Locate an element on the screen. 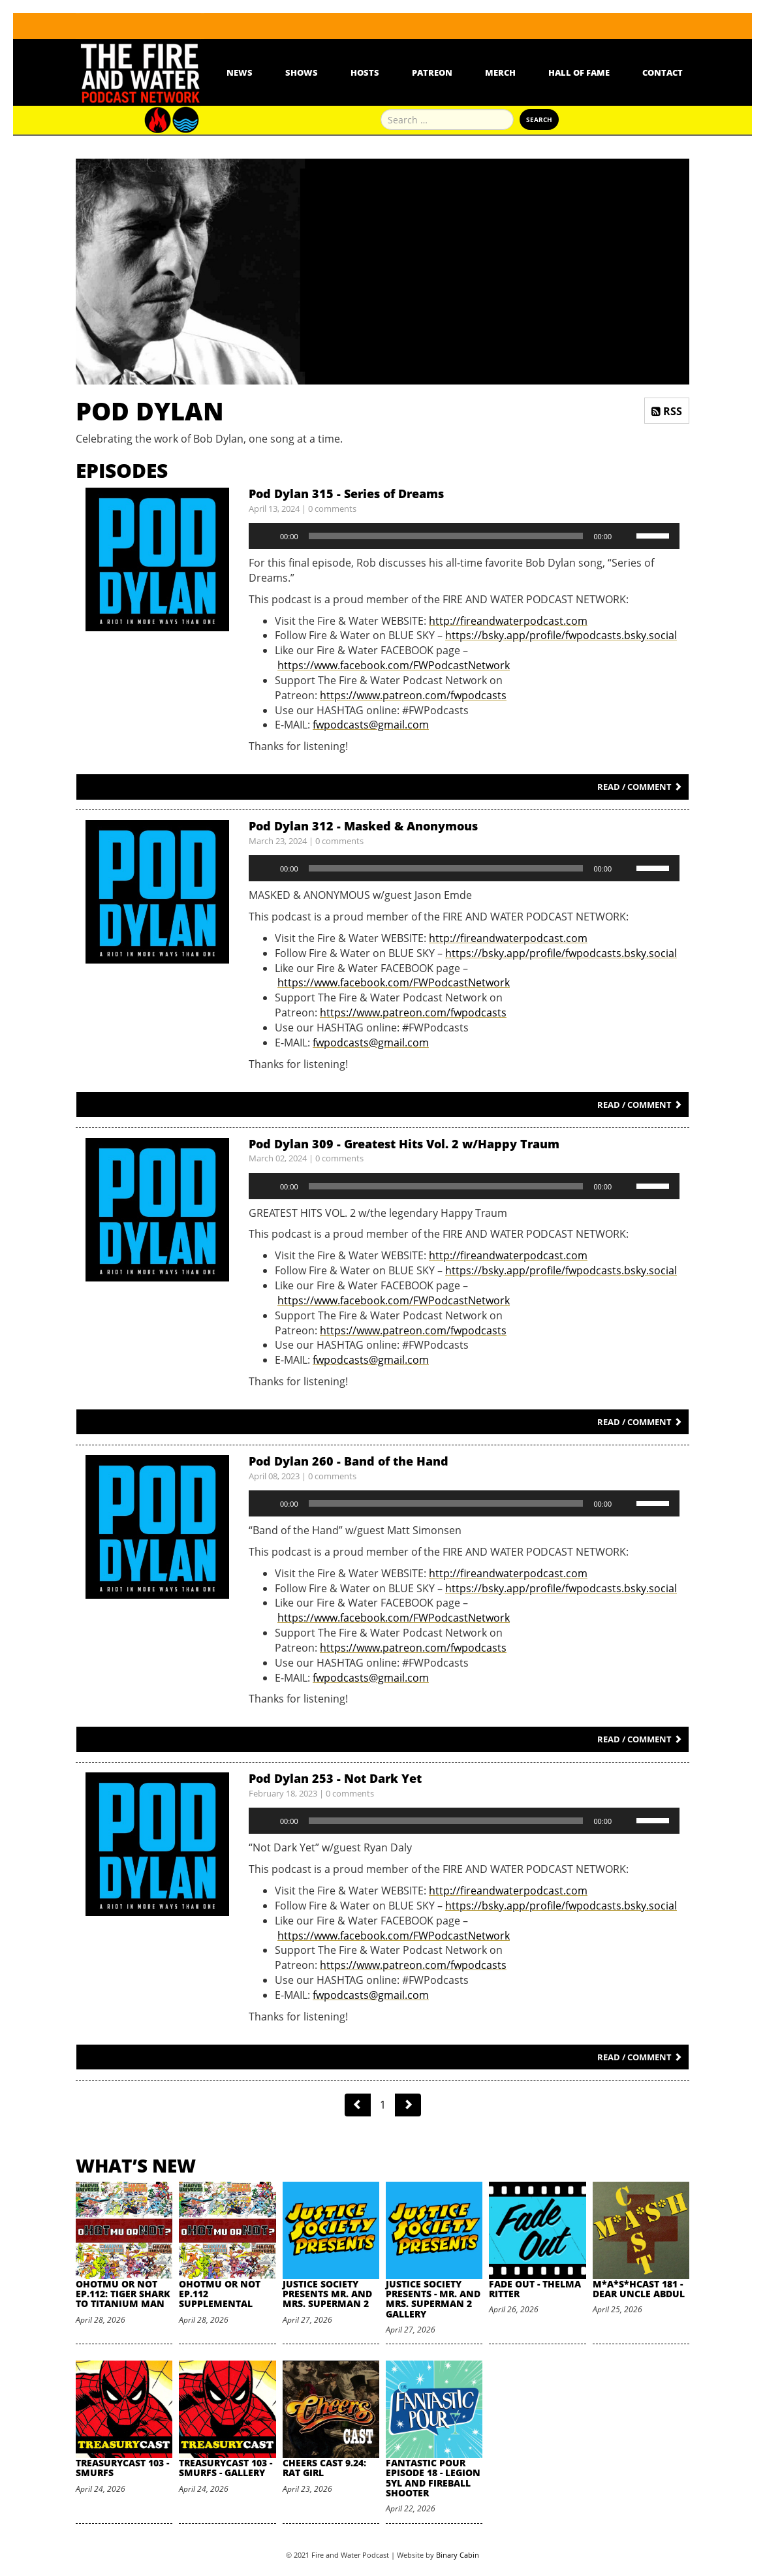 The height and width of the screenshot is (2576, 765). https://bsky.app/profile/fwpodcasts.bsky.social is located at coordinates (561, 635).